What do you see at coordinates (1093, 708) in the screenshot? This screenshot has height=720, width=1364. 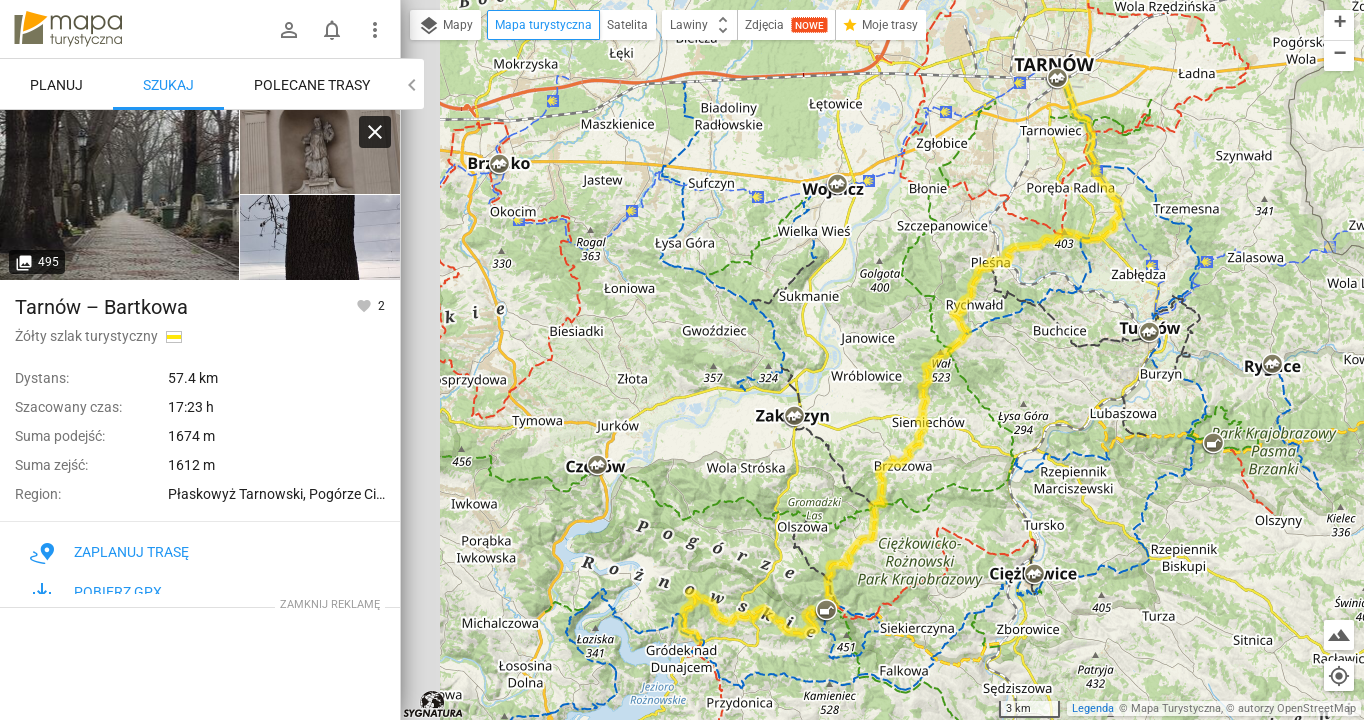 I see `Legenda` at bounding box center [1093, 708].